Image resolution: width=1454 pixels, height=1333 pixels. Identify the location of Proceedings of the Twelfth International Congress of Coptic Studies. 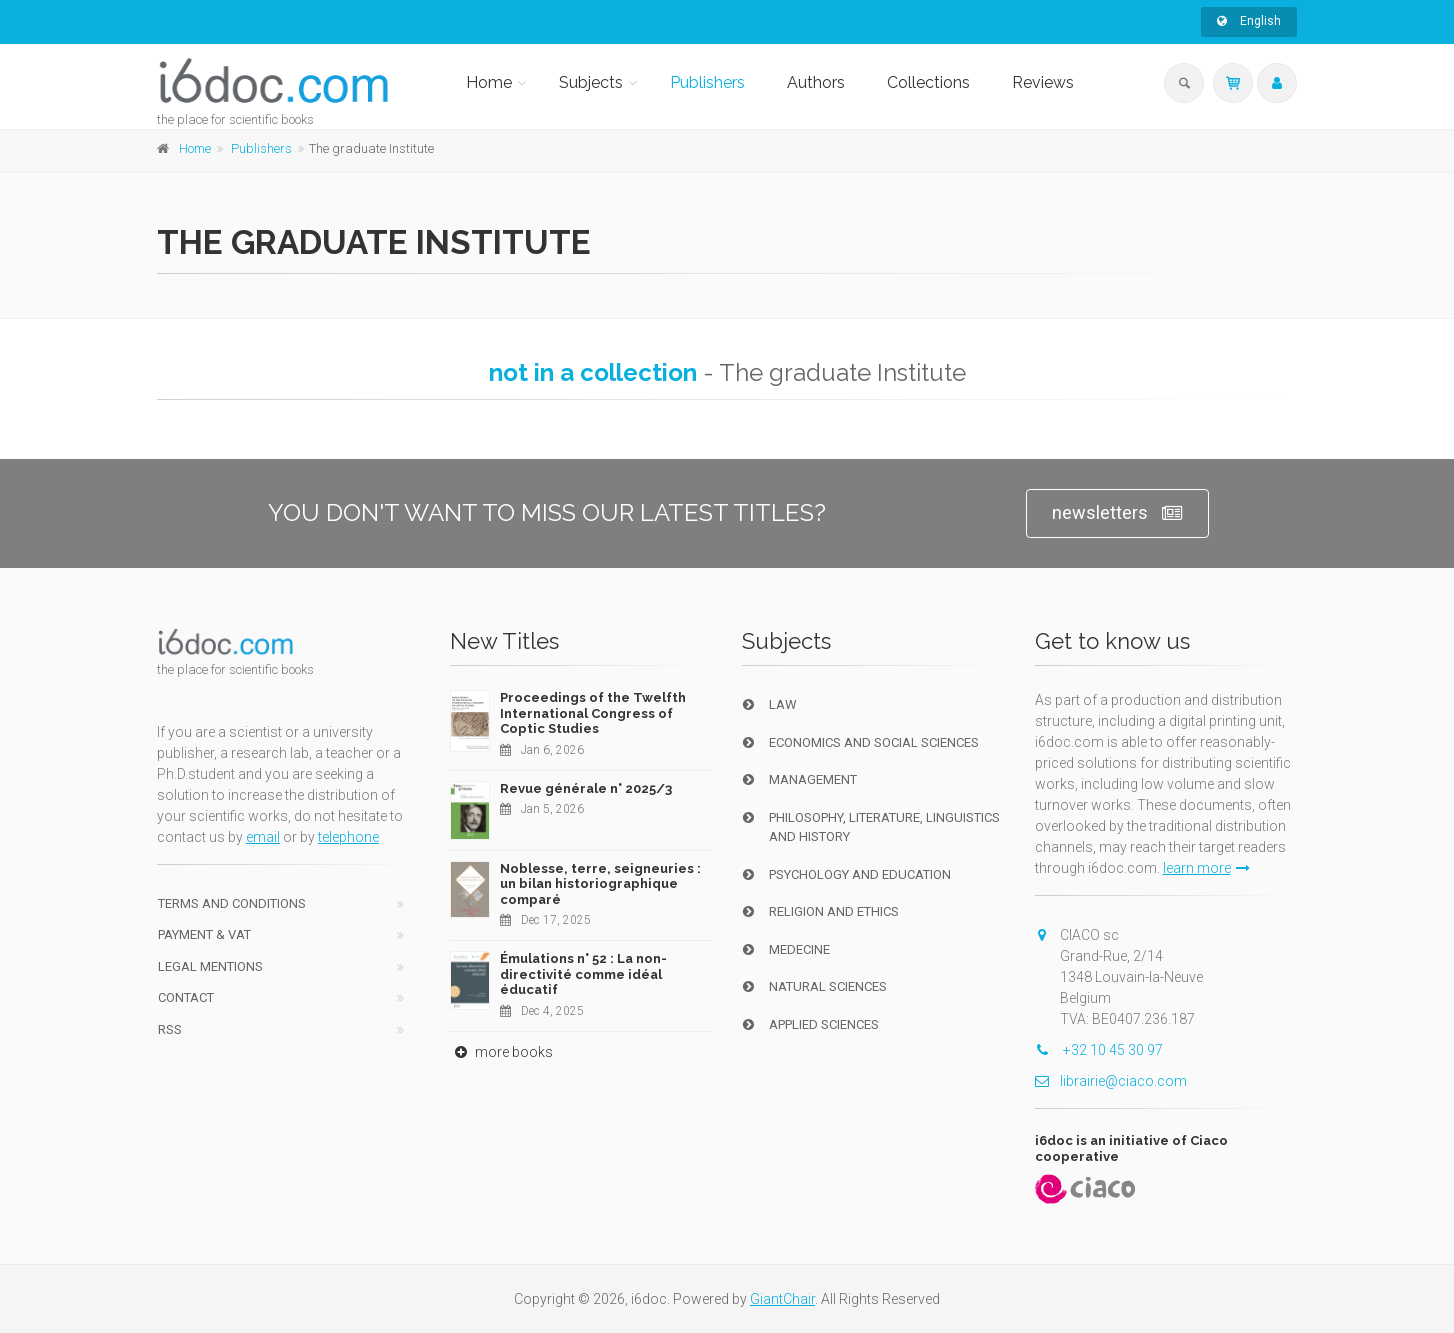
(593, 713).